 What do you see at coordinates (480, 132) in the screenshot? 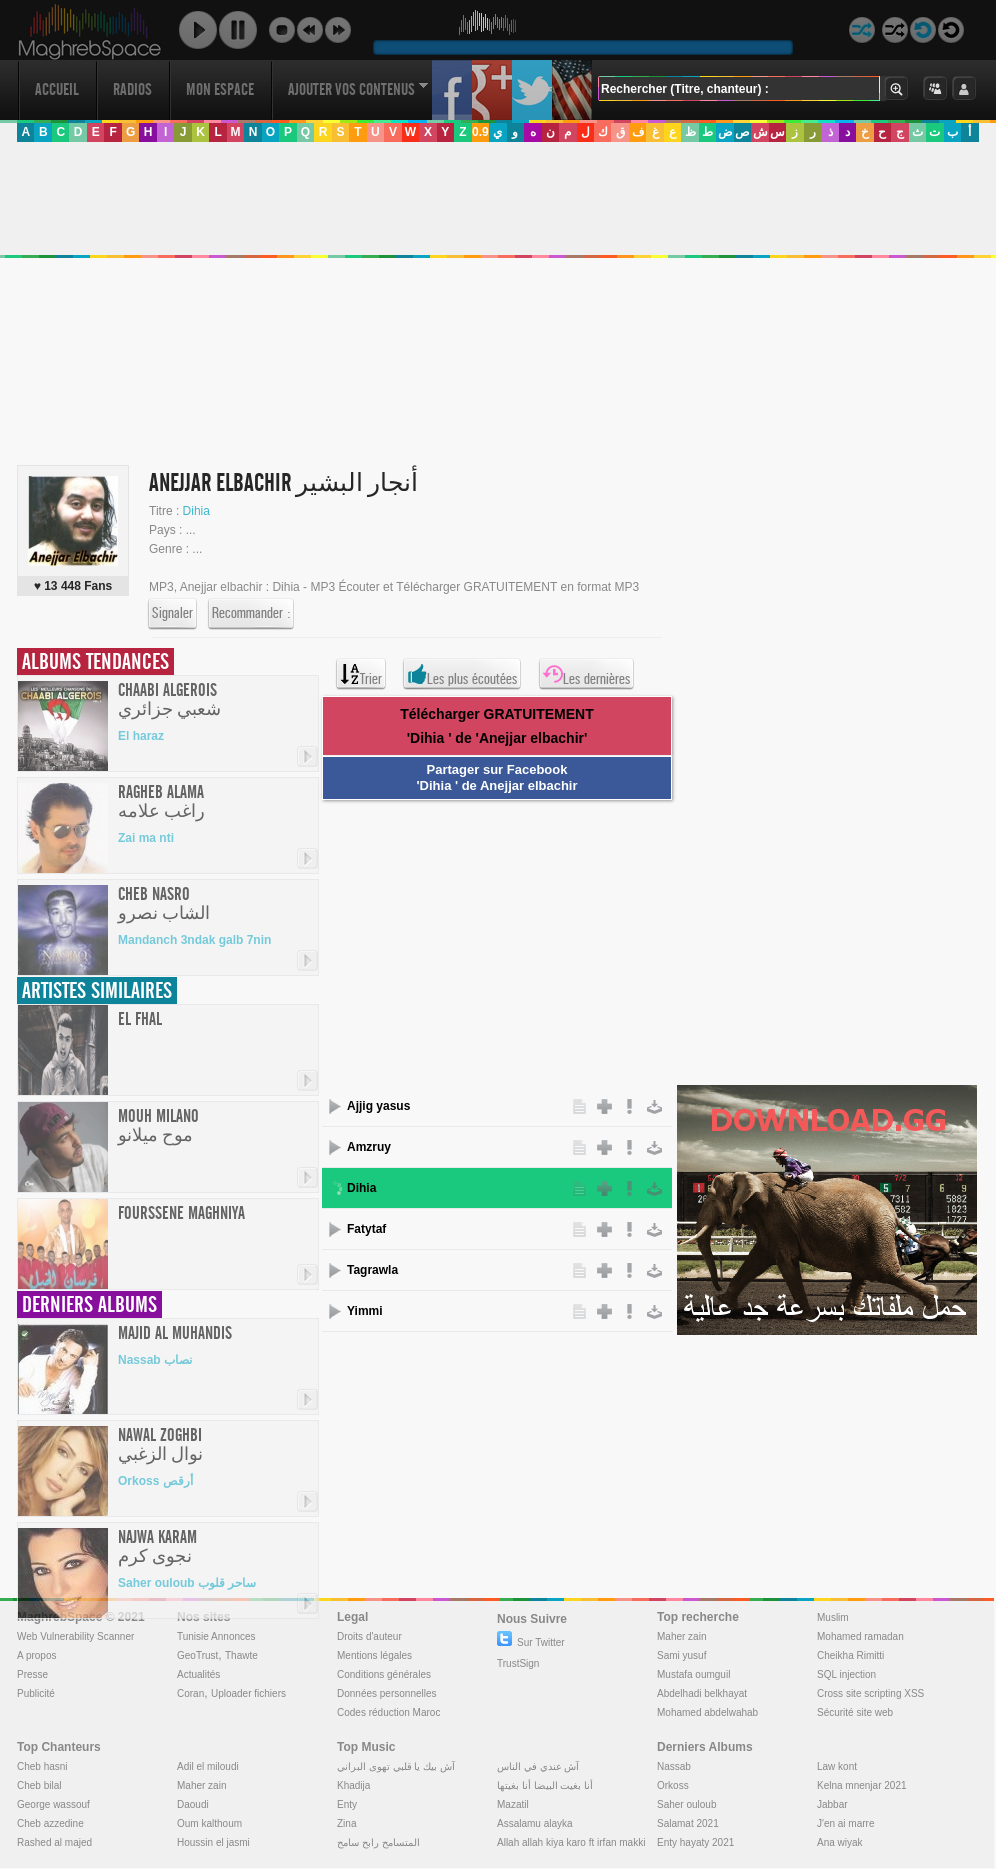
I see `0.9` at bounding box center [480, 132].